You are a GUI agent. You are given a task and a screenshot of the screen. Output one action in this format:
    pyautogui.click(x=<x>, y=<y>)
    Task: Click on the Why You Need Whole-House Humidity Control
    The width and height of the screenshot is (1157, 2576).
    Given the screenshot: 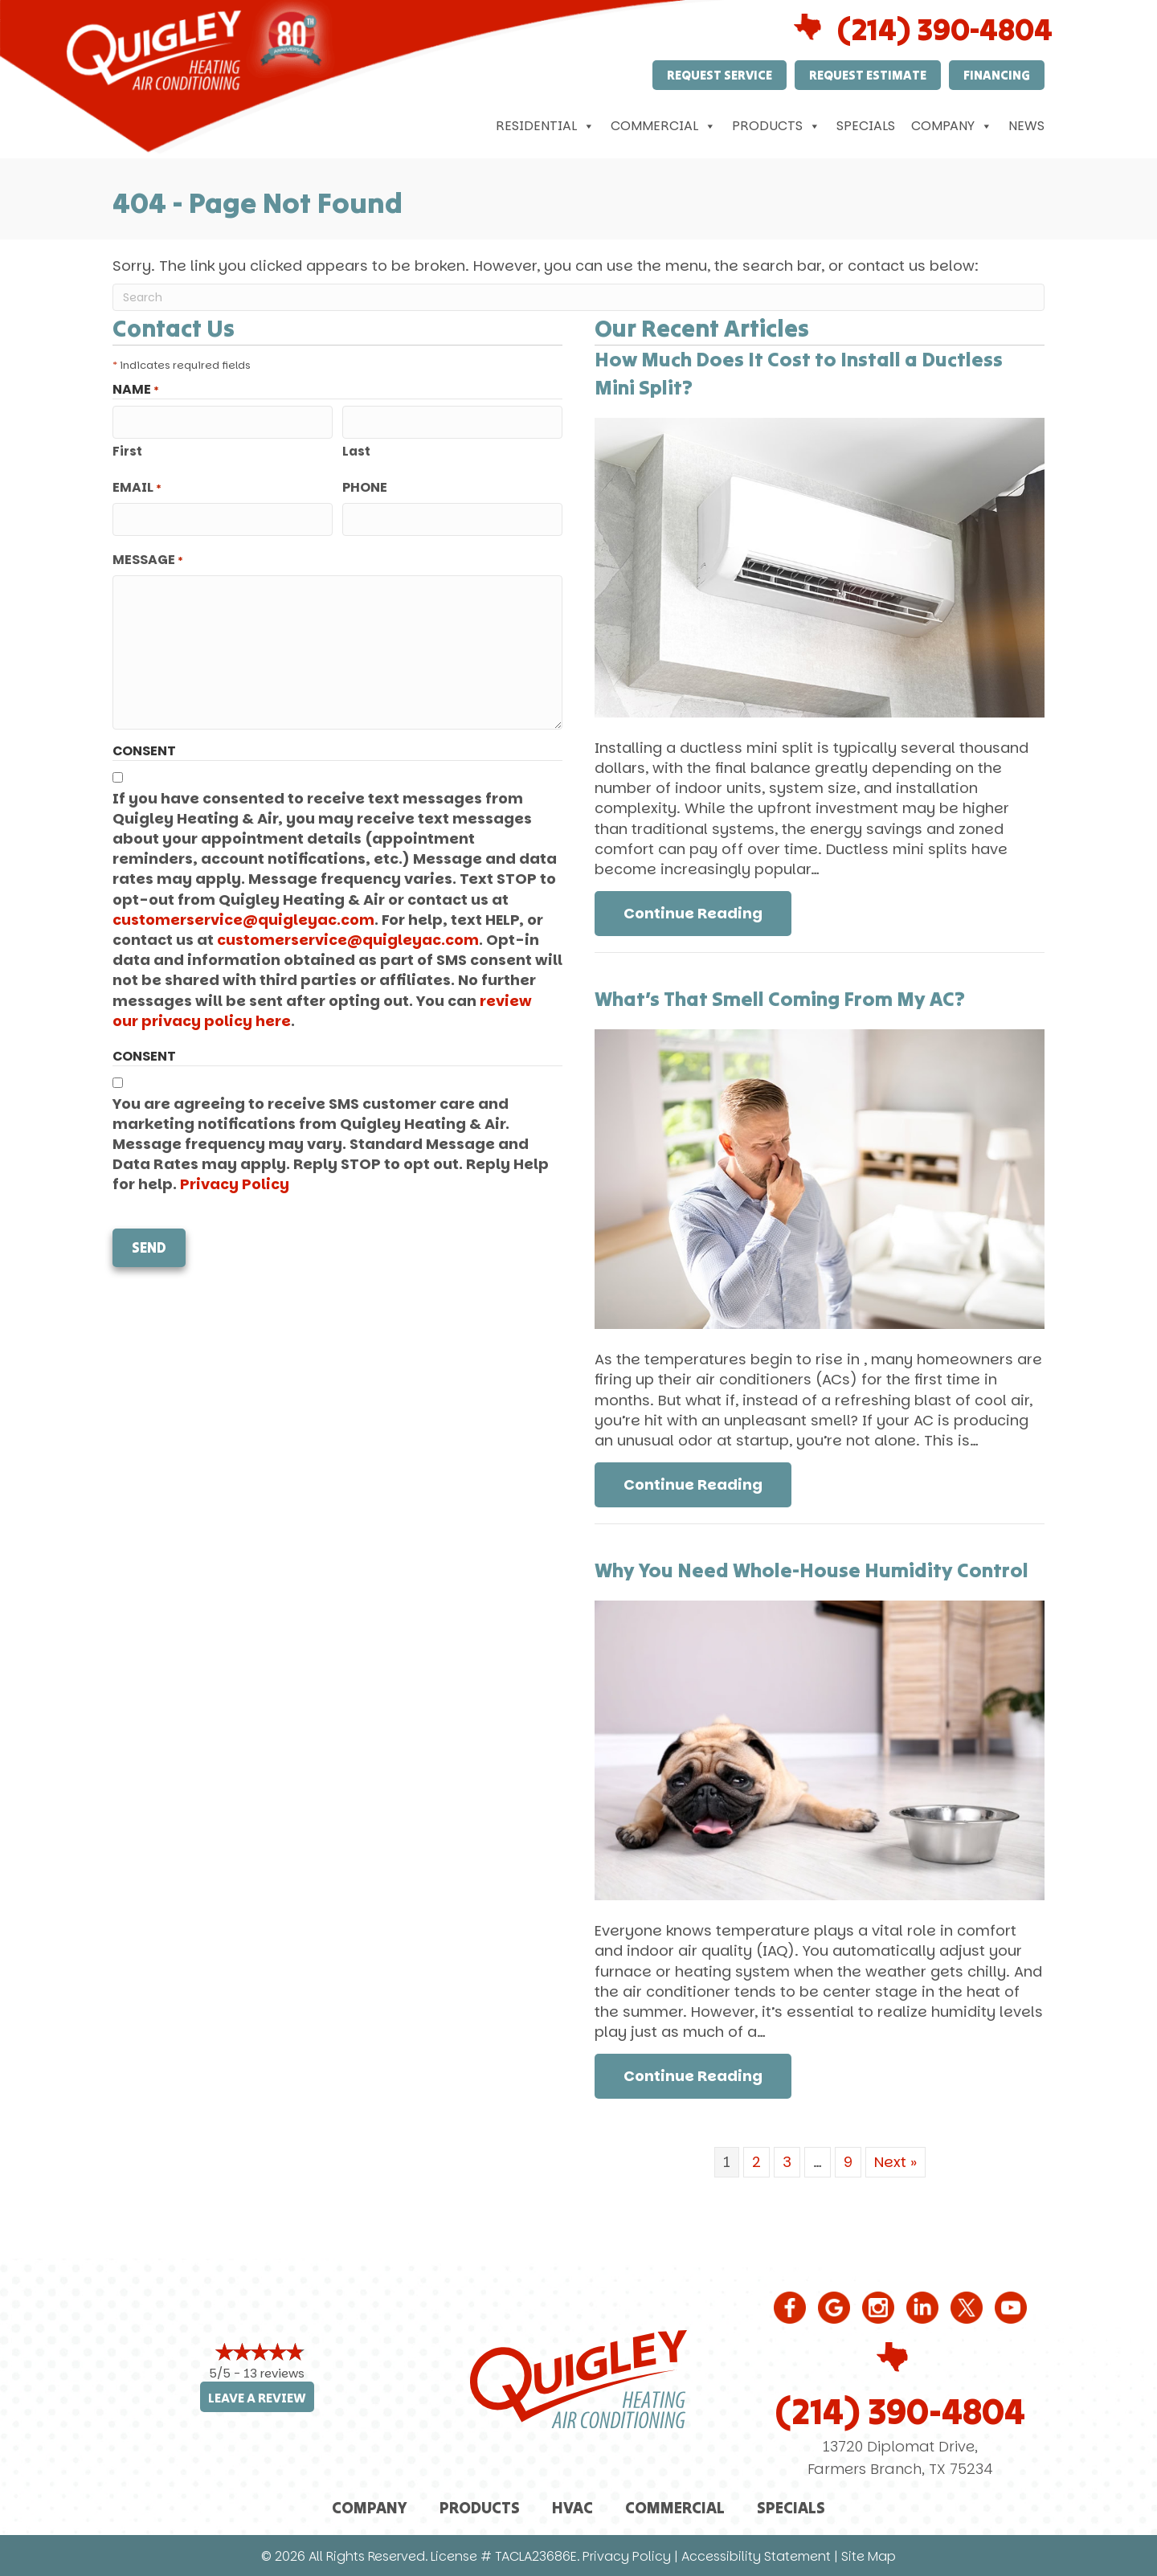 What is the action you would take?
    pyautogui.click(x=811, y=1570)
    